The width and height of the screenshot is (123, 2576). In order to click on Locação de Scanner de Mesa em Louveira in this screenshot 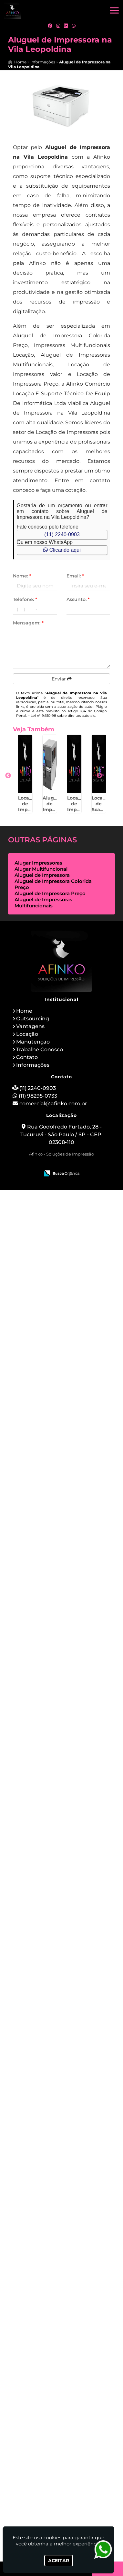, I will do `click(37, 1052)`.